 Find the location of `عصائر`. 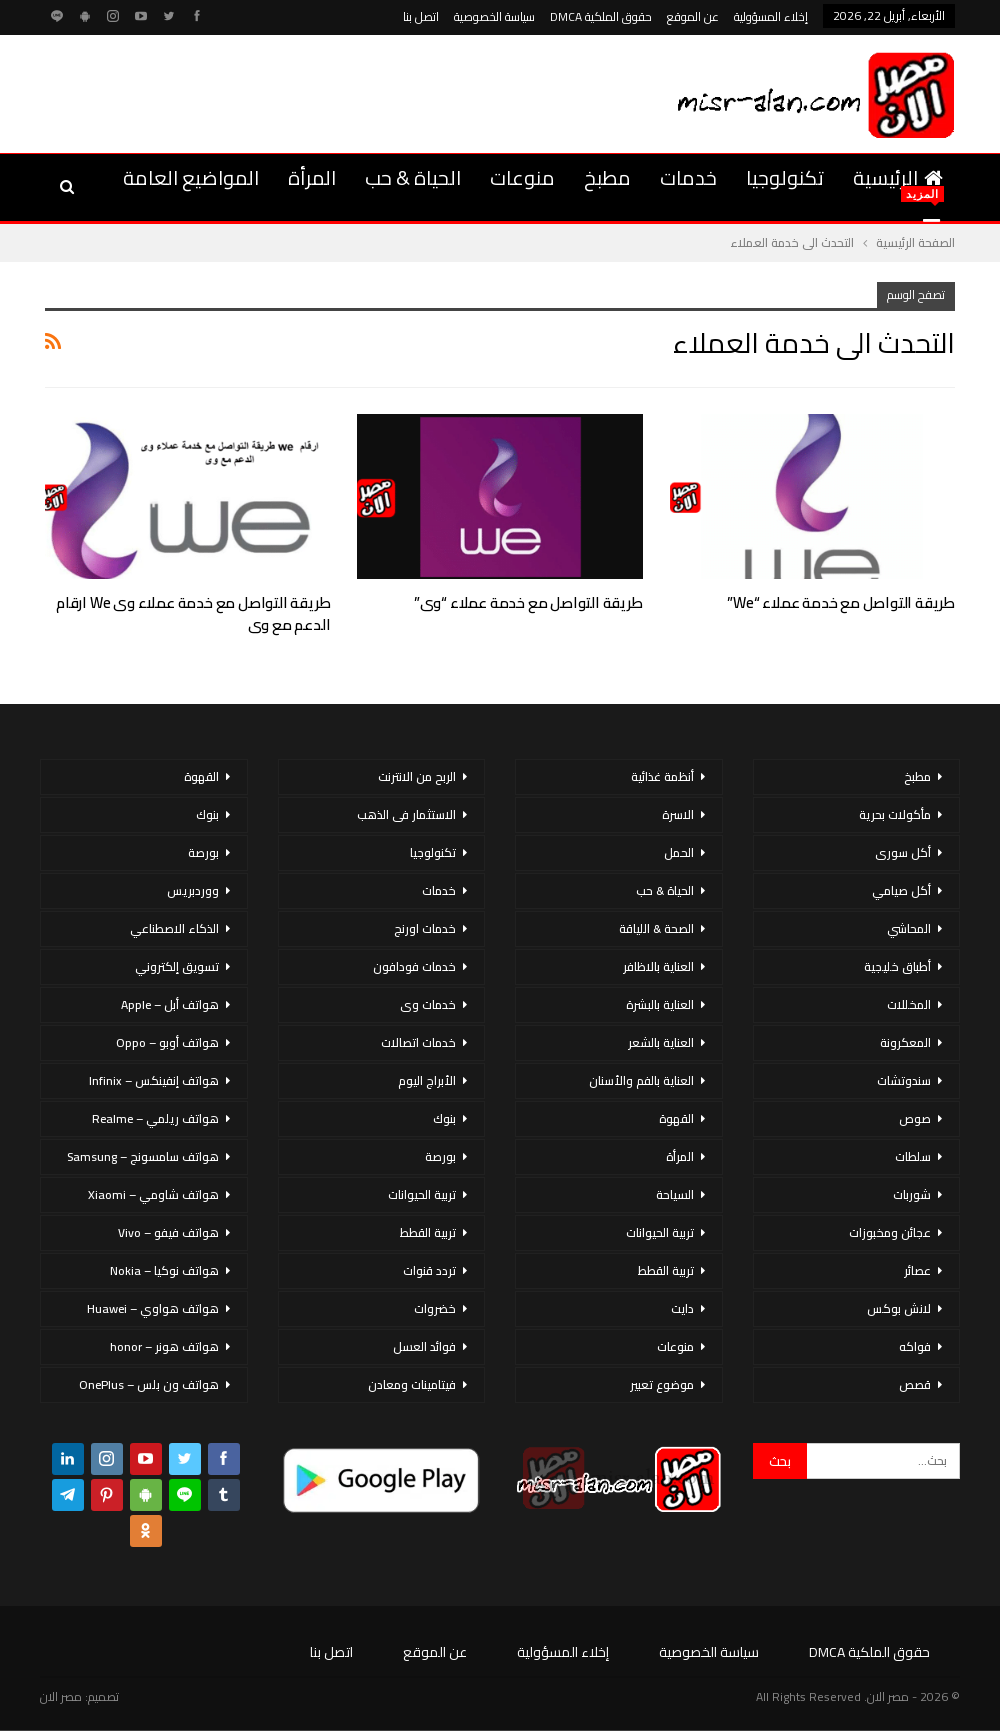

عصائر is located at coordinates (917, 1270).